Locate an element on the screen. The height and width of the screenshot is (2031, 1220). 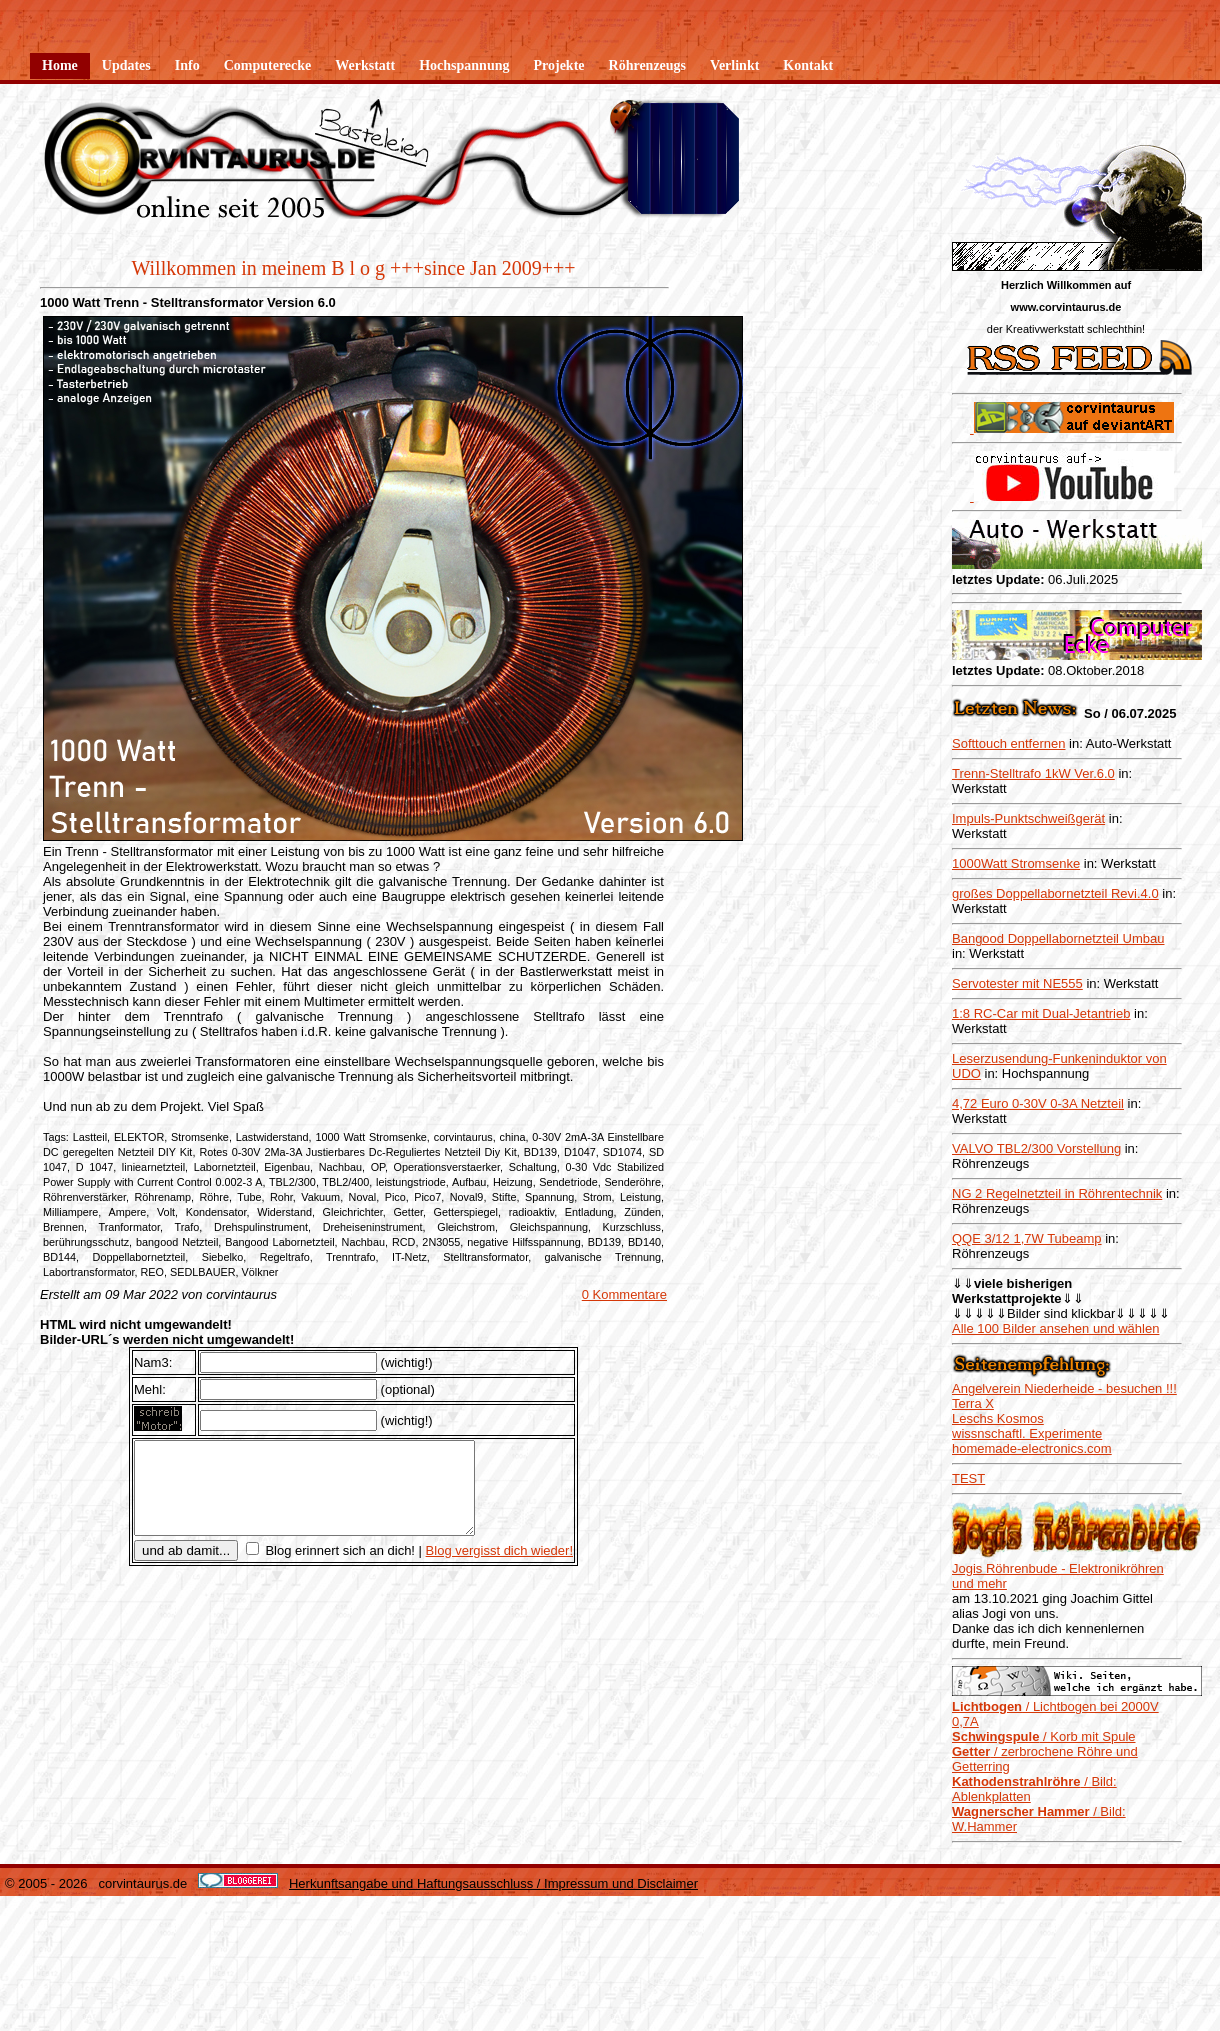
Softtouch entfernen is located at coordinates (1008, 743).